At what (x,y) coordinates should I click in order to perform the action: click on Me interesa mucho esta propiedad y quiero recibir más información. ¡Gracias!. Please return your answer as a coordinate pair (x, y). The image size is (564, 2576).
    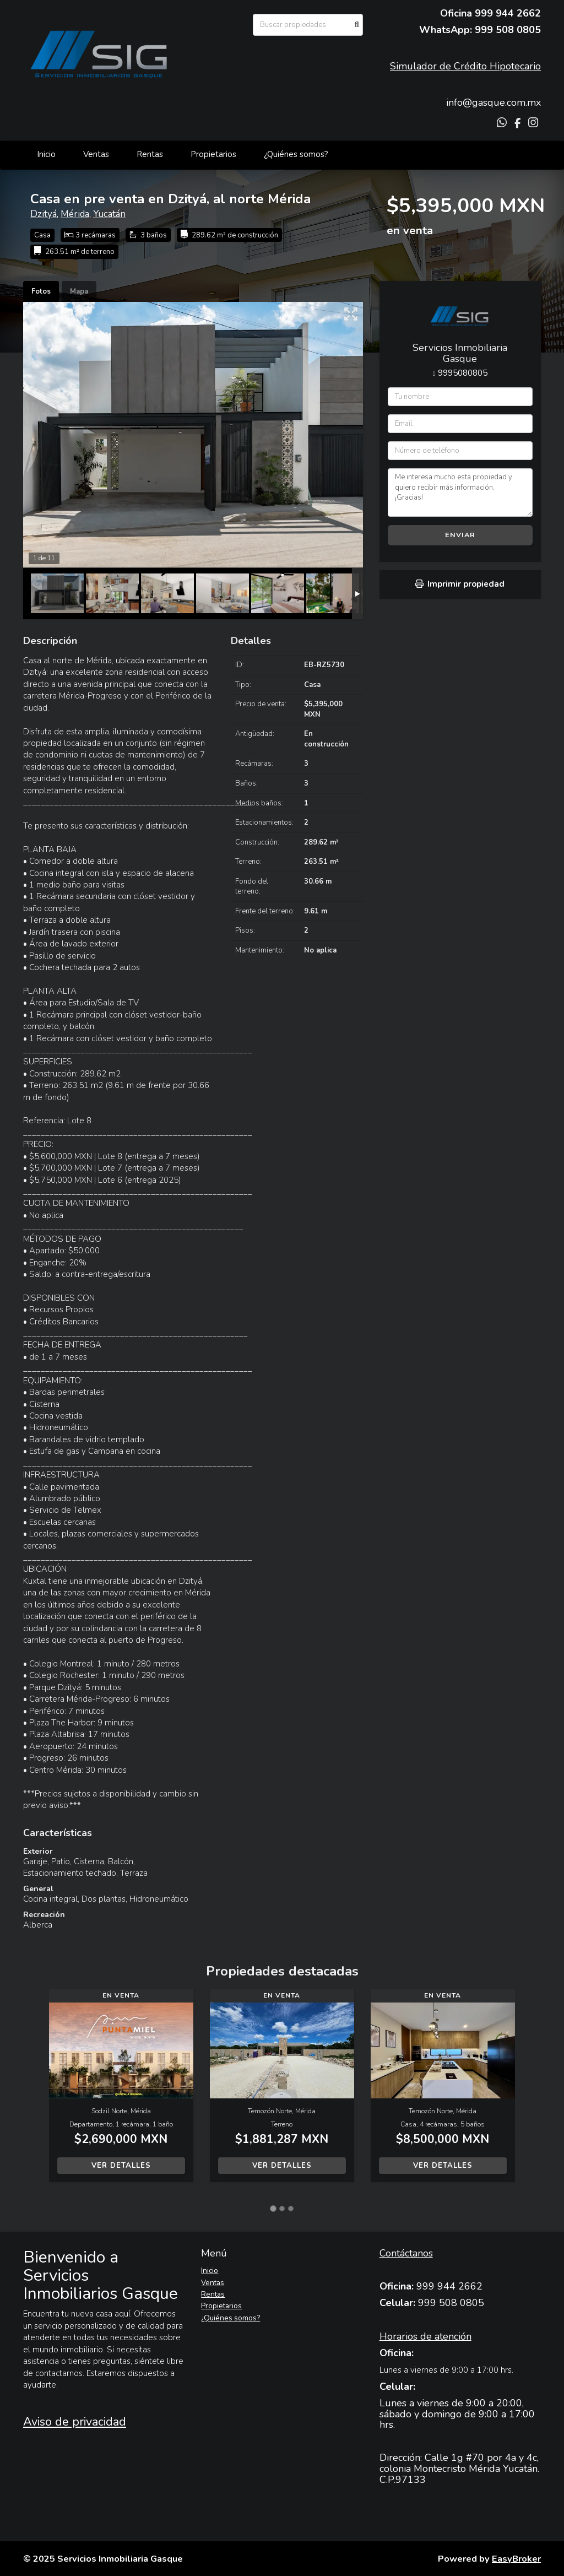
    Looking at the image, I should click on (460, 492).